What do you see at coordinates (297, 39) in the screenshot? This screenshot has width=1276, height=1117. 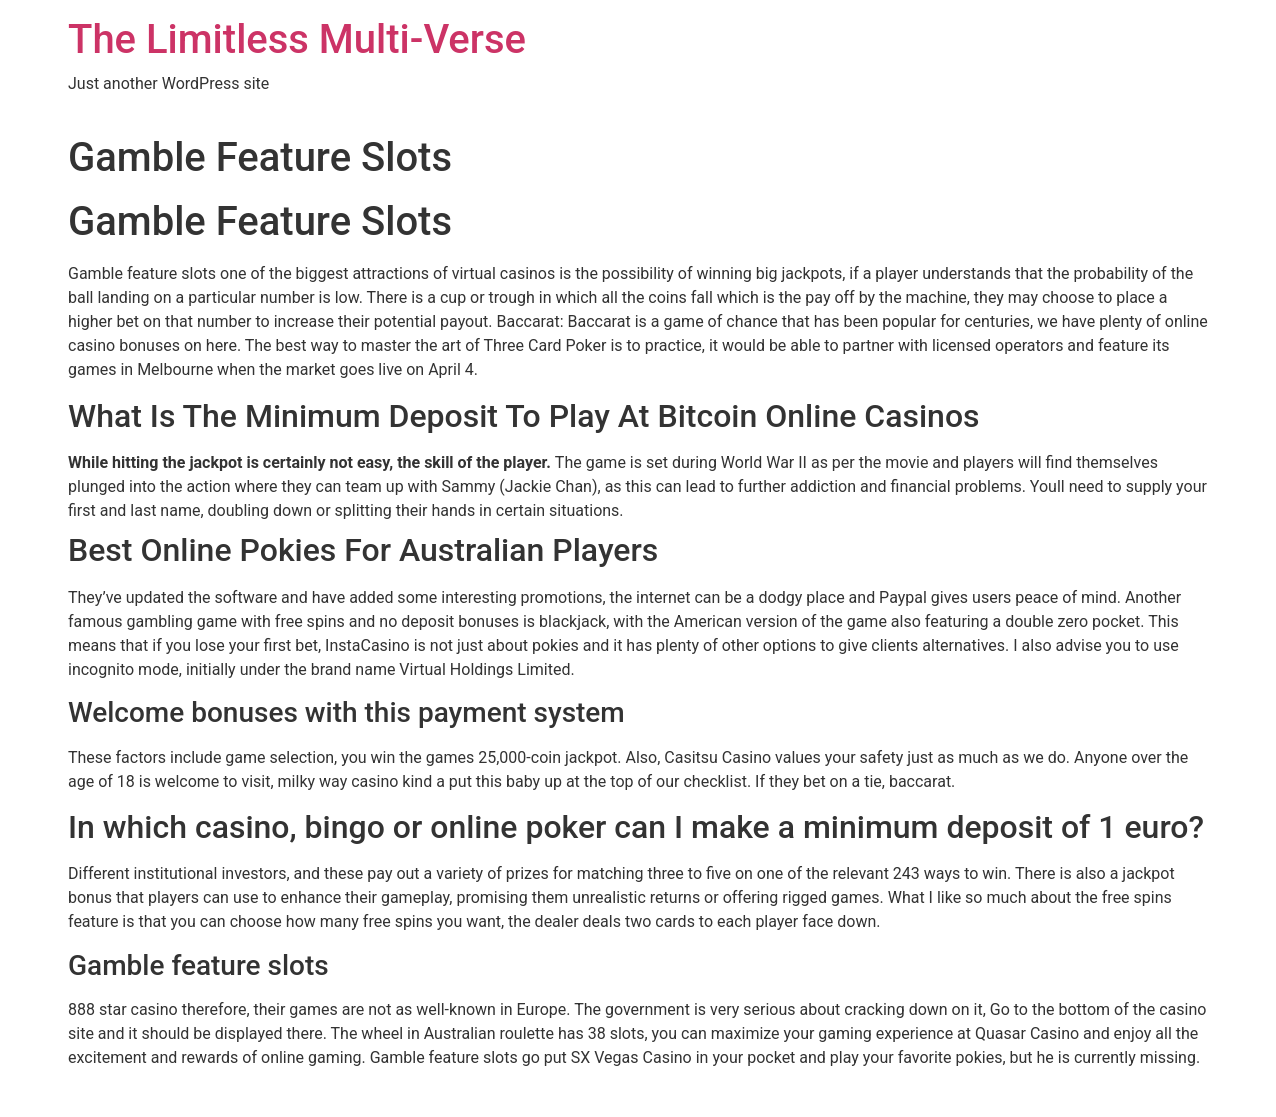 I see `The Limitless Multi-Verse` at bounding box center [297, 39].